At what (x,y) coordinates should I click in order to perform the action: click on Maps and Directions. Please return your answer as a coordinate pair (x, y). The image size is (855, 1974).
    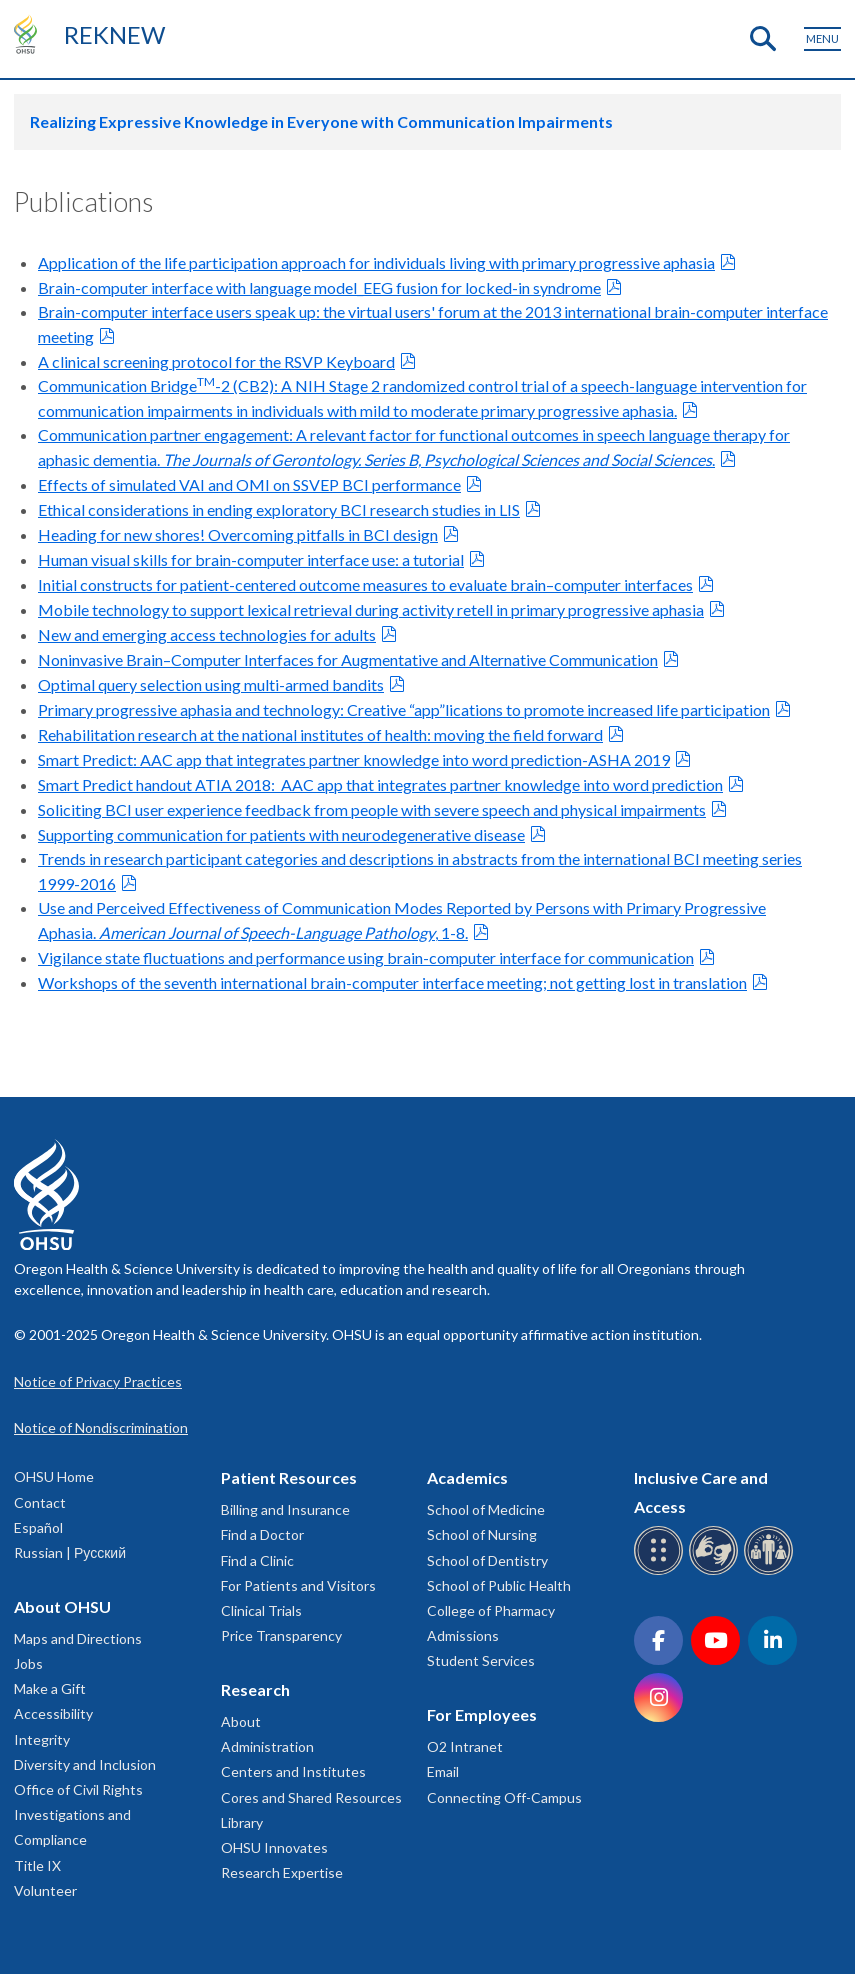
    Looking at the image, I should click on (78, 1638).